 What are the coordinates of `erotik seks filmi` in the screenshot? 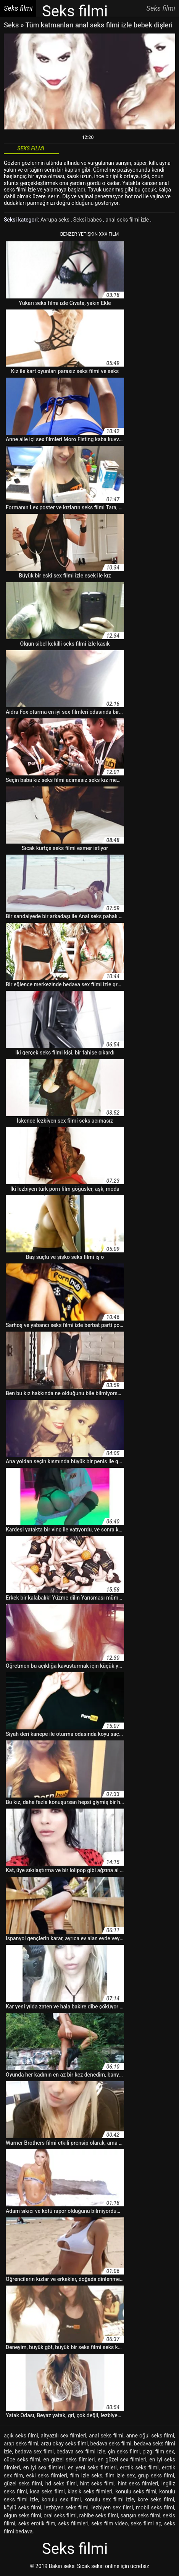 It's located at (139, 2467).